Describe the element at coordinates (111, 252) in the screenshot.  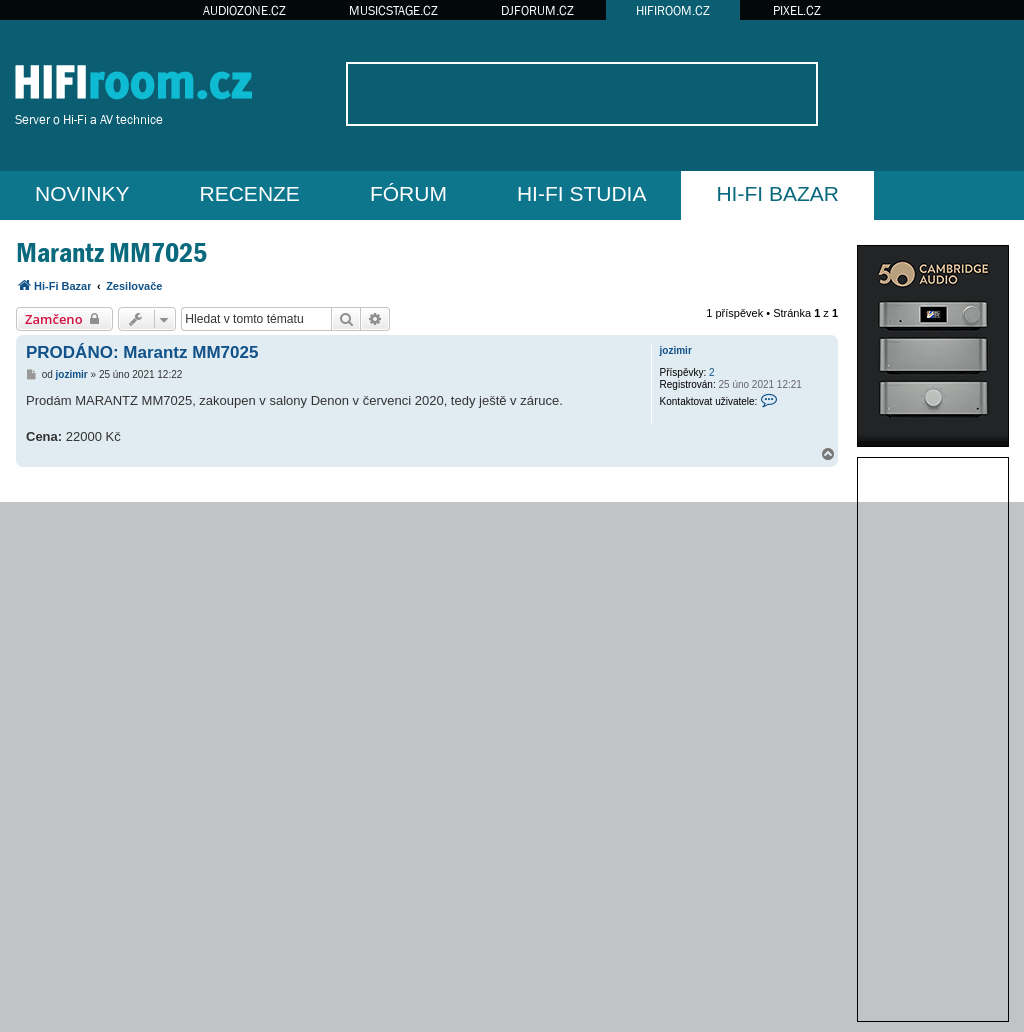
I see `Marantz MM7025` at that location.